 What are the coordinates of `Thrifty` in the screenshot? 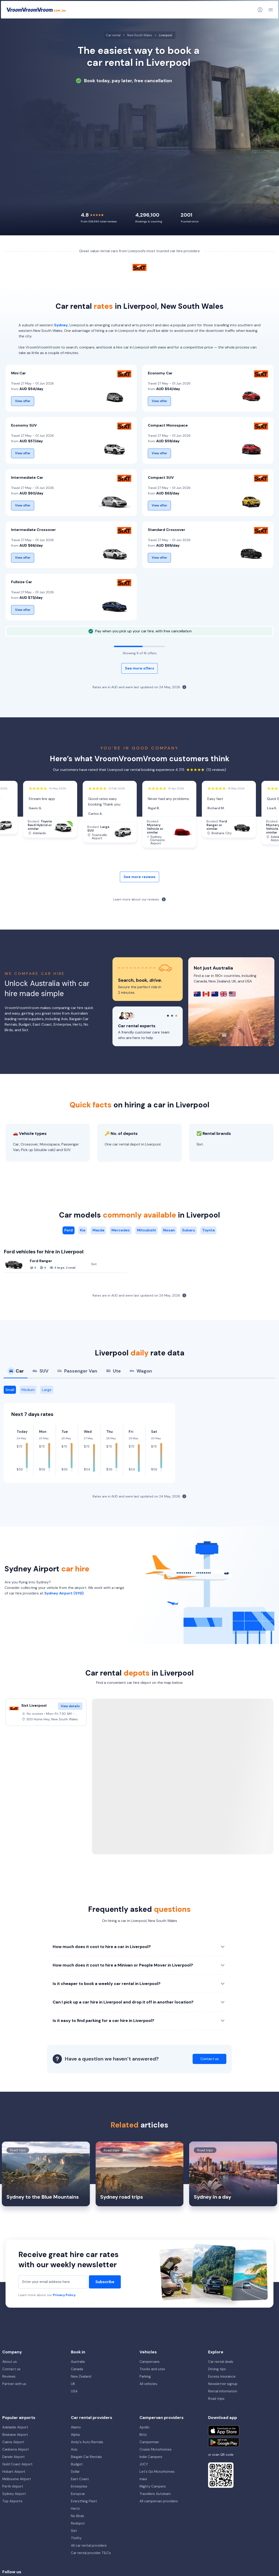 It's located at (76, 2548).